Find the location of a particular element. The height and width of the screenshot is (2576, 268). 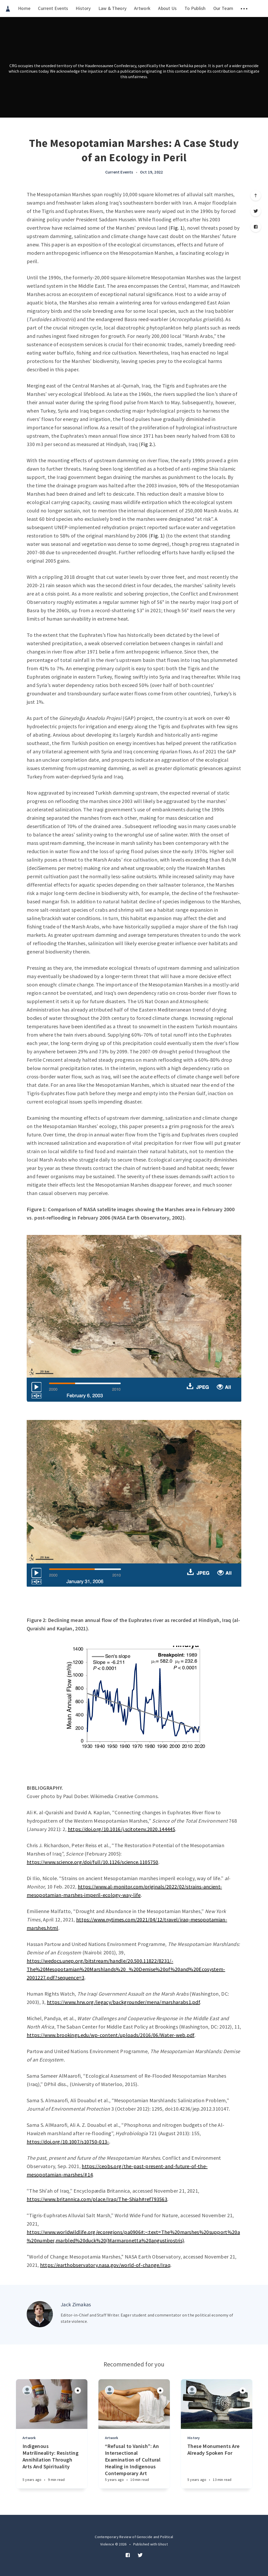

Current Events is located at coordinates (53, 8).